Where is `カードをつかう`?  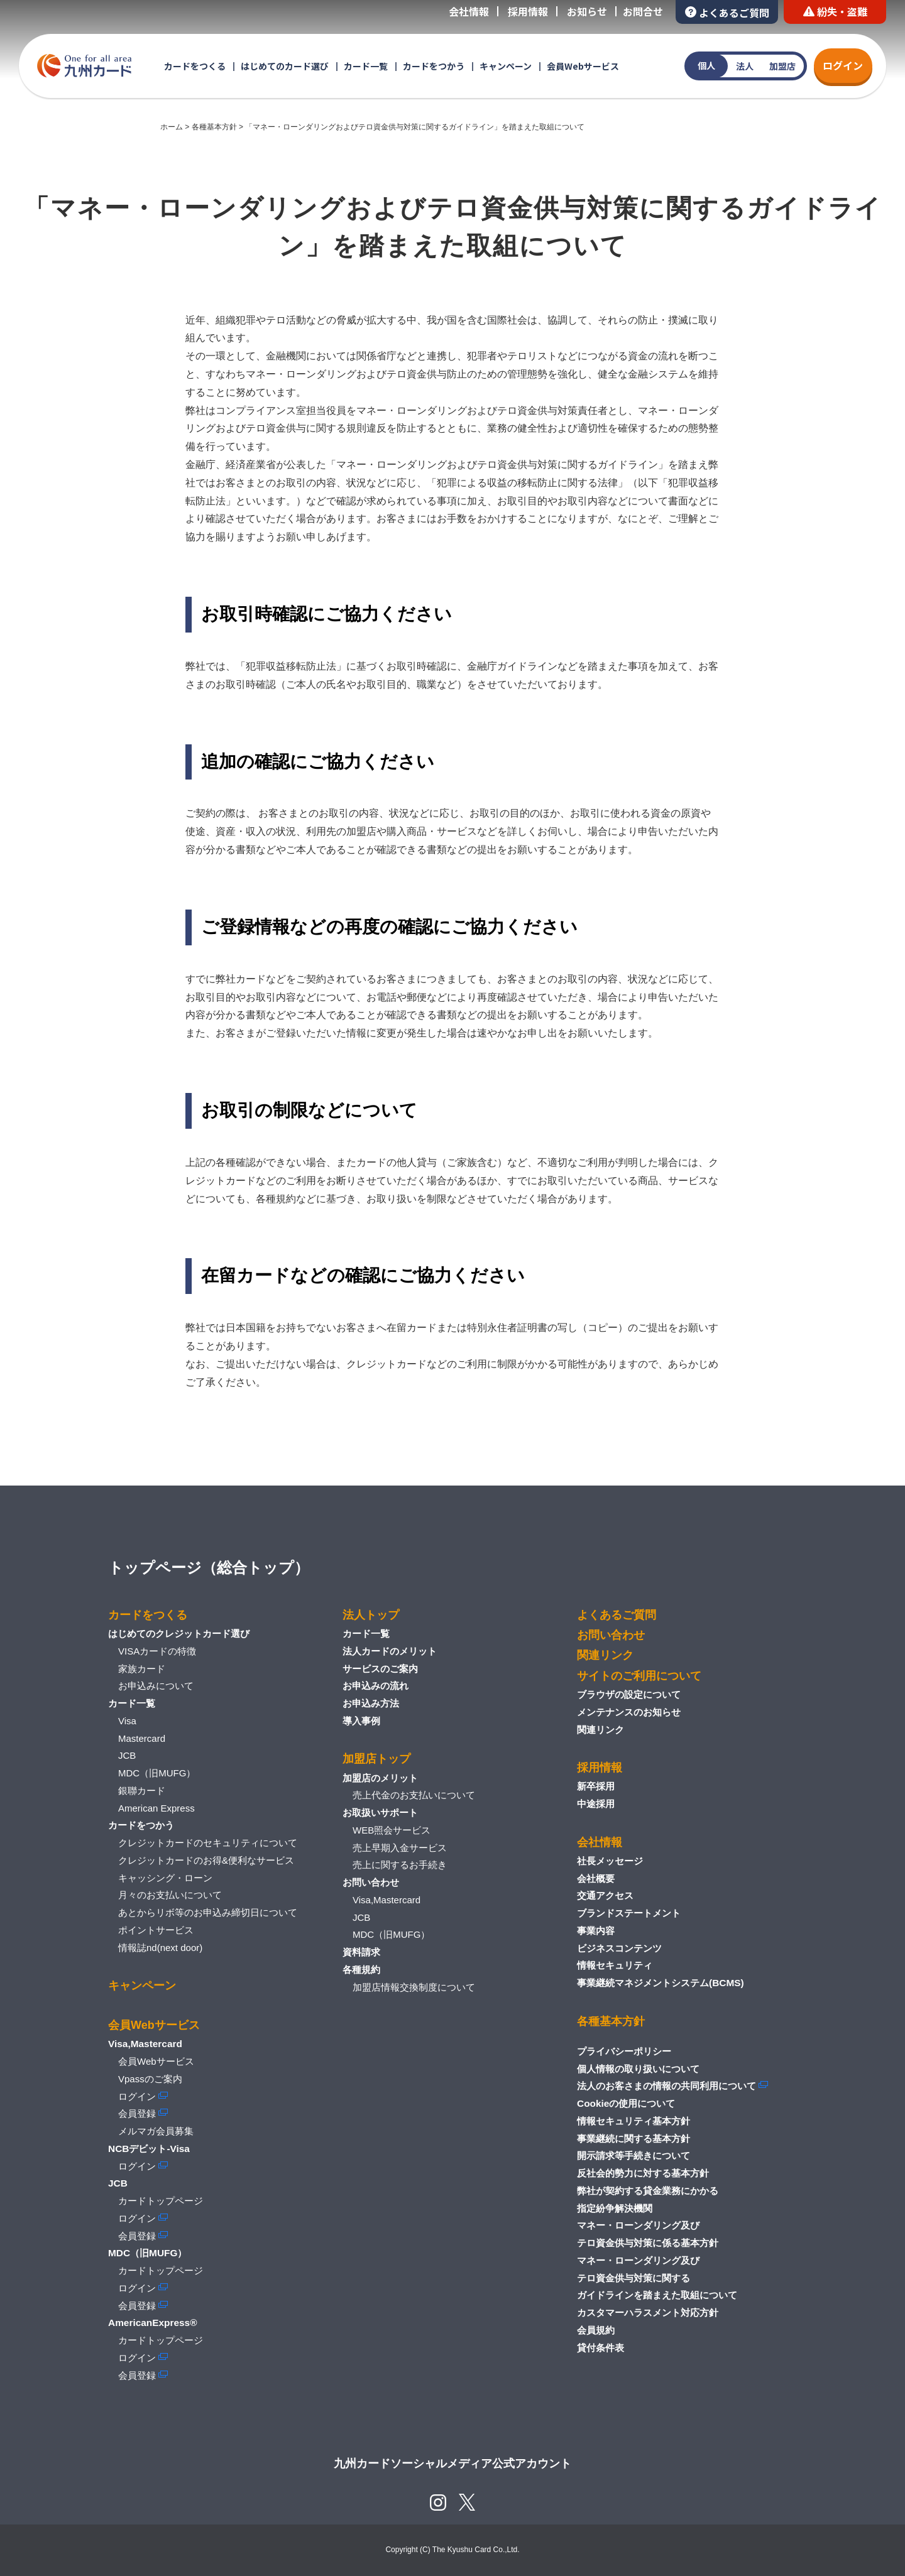 カードをつかう is located at coordinates (433, 66).